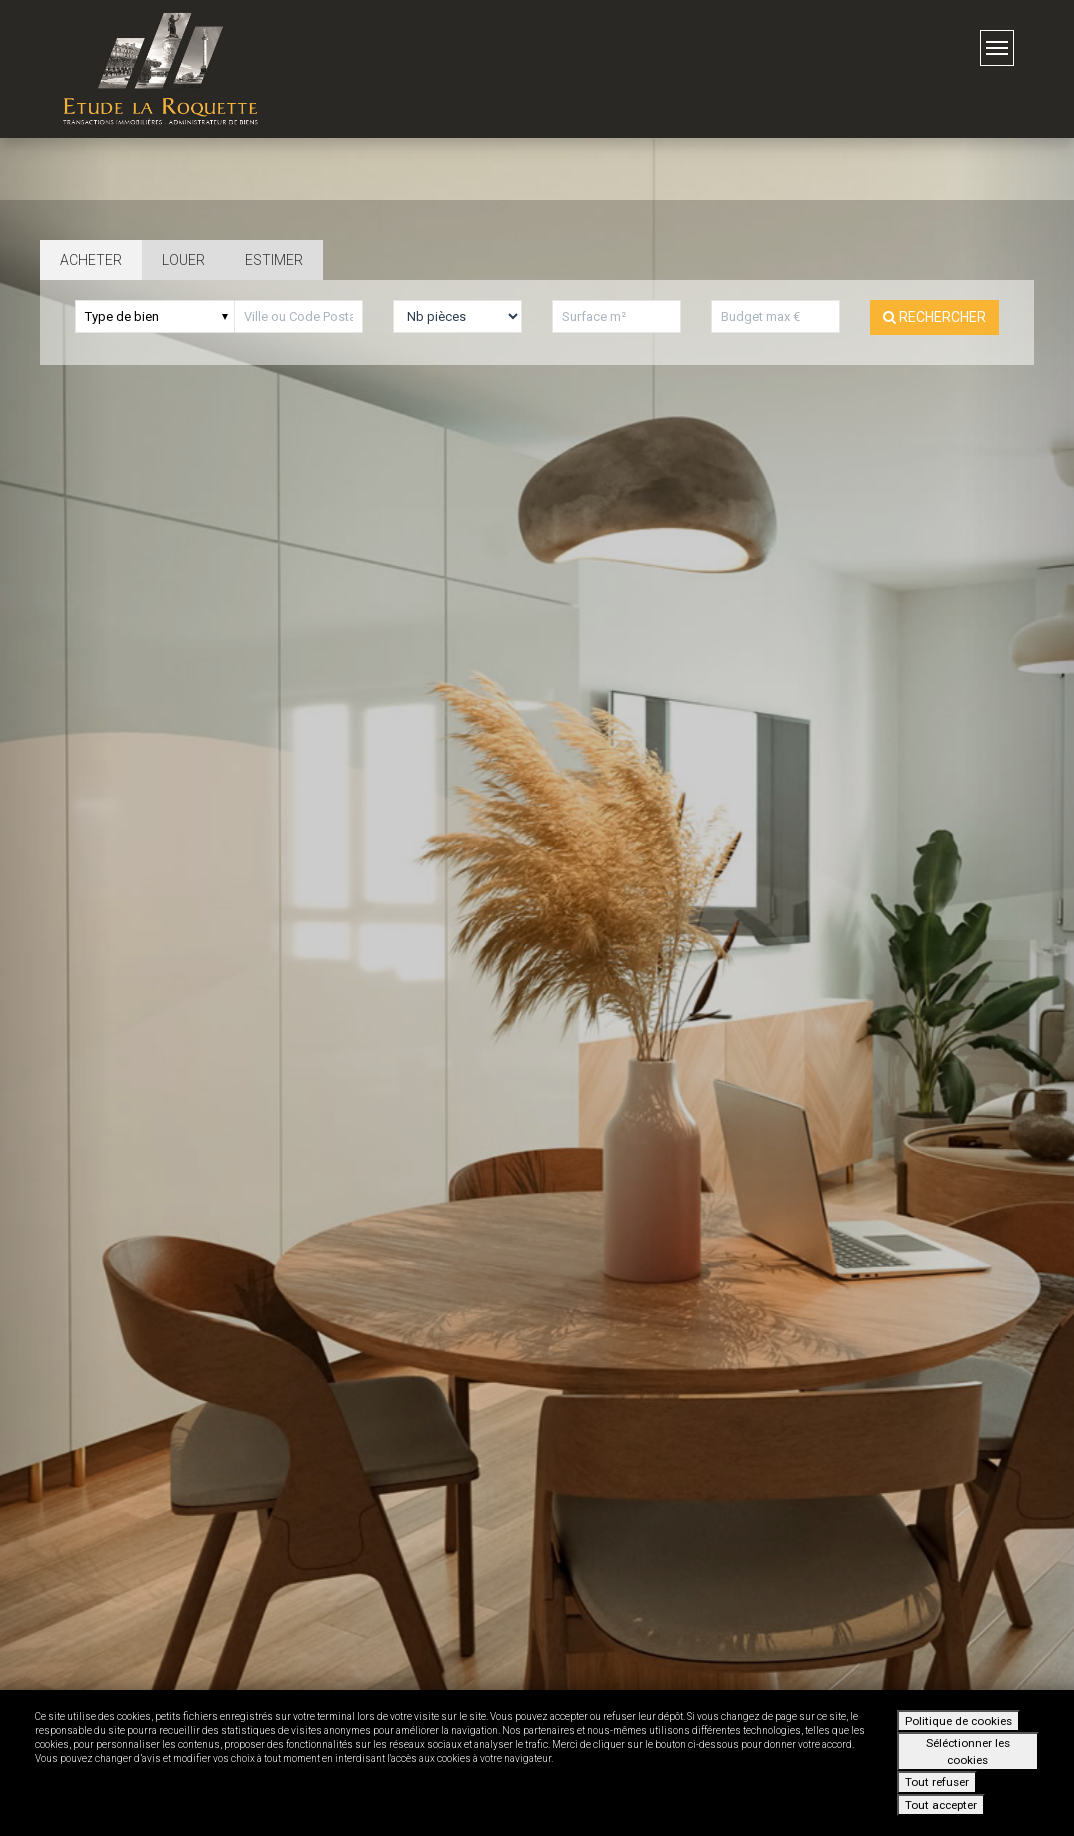 The height and width of the screenshot is (1836, 1074). I want to click on Louer, so click(183, 260).